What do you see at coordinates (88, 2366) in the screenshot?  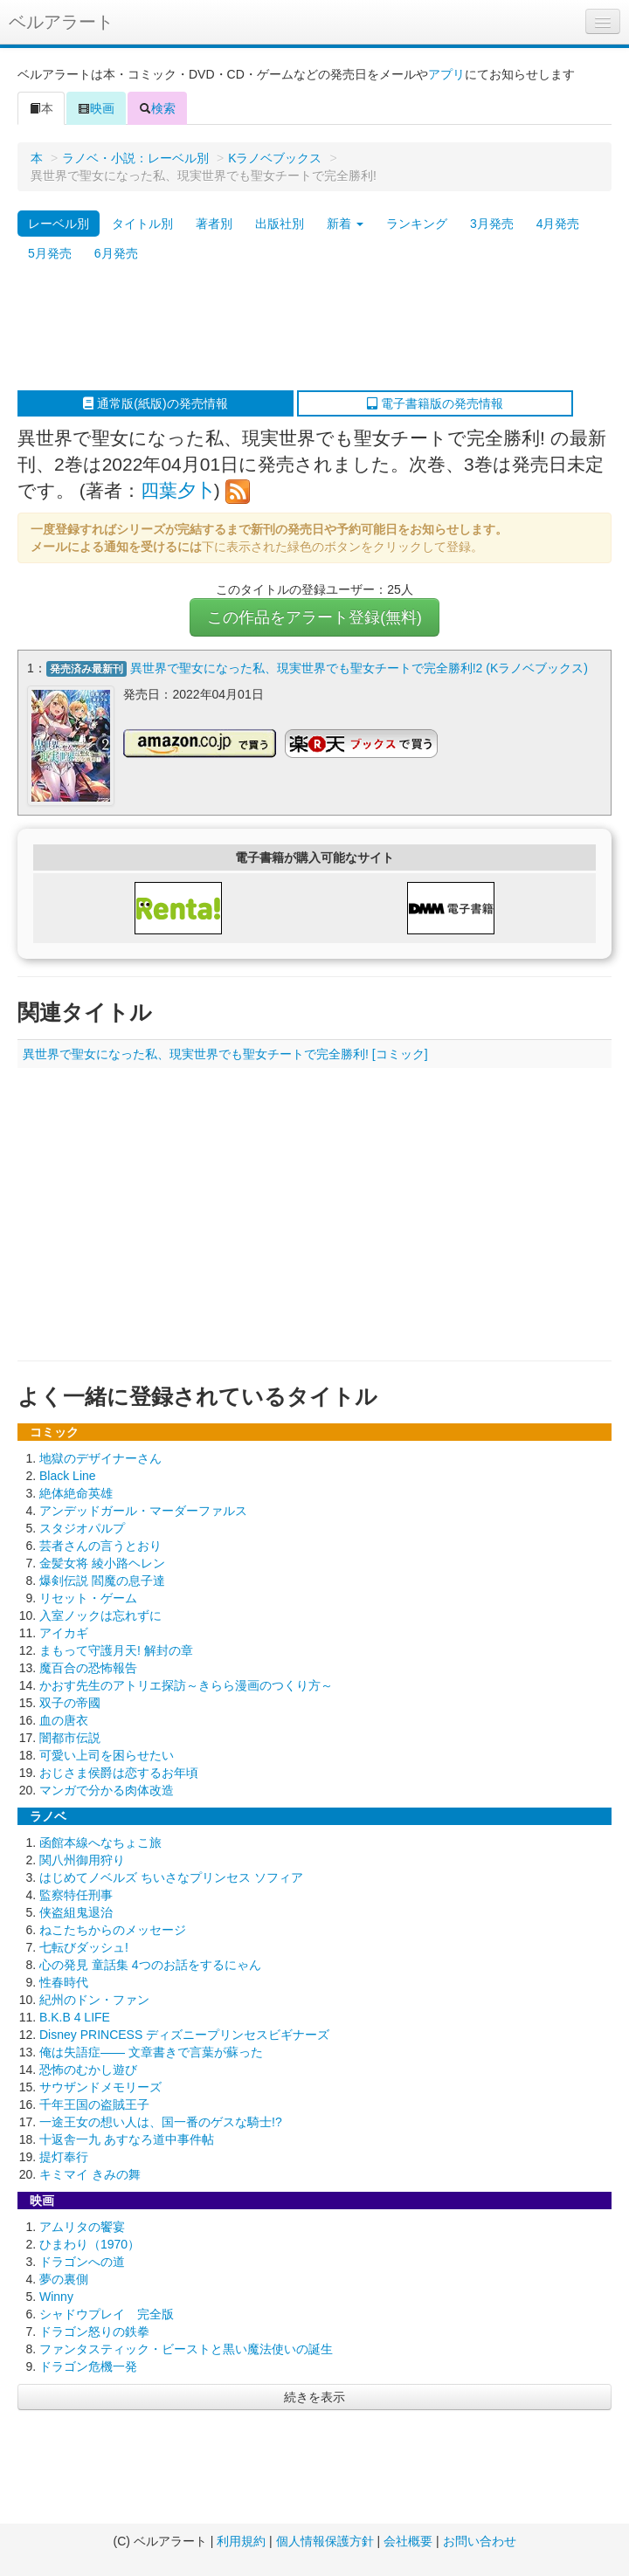 I see `ドラゴン危機一発` at bounding box center [88, 2366].